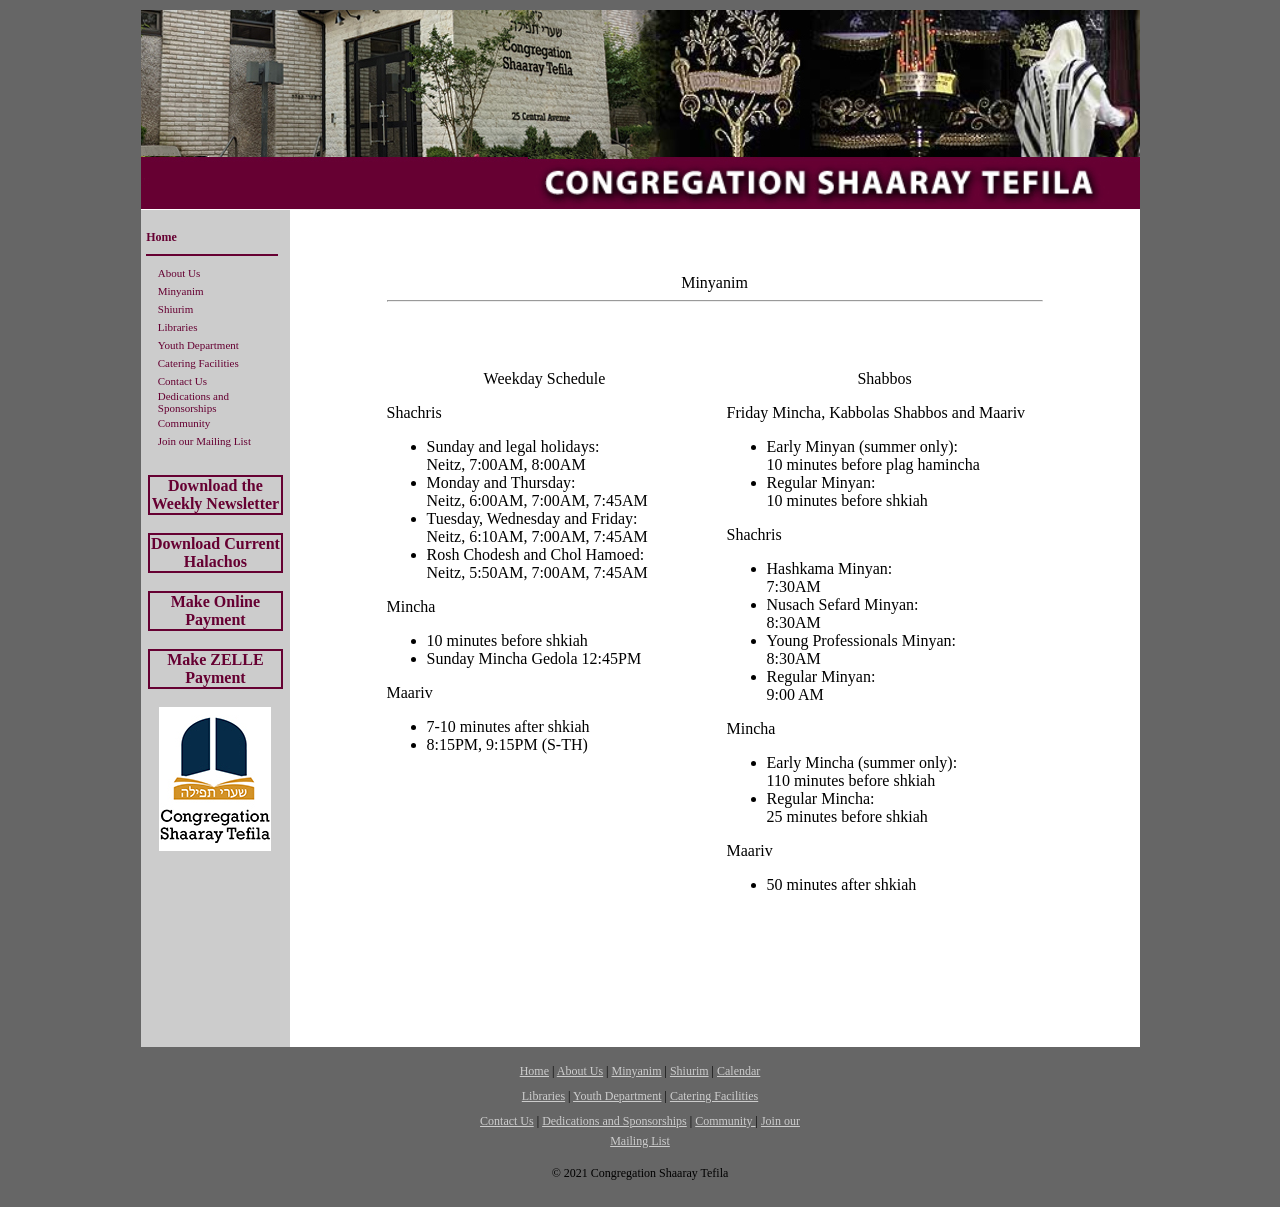  Describe the element at coordinates (738, 1071) in the screenshot. I see `Calendar` at that location.